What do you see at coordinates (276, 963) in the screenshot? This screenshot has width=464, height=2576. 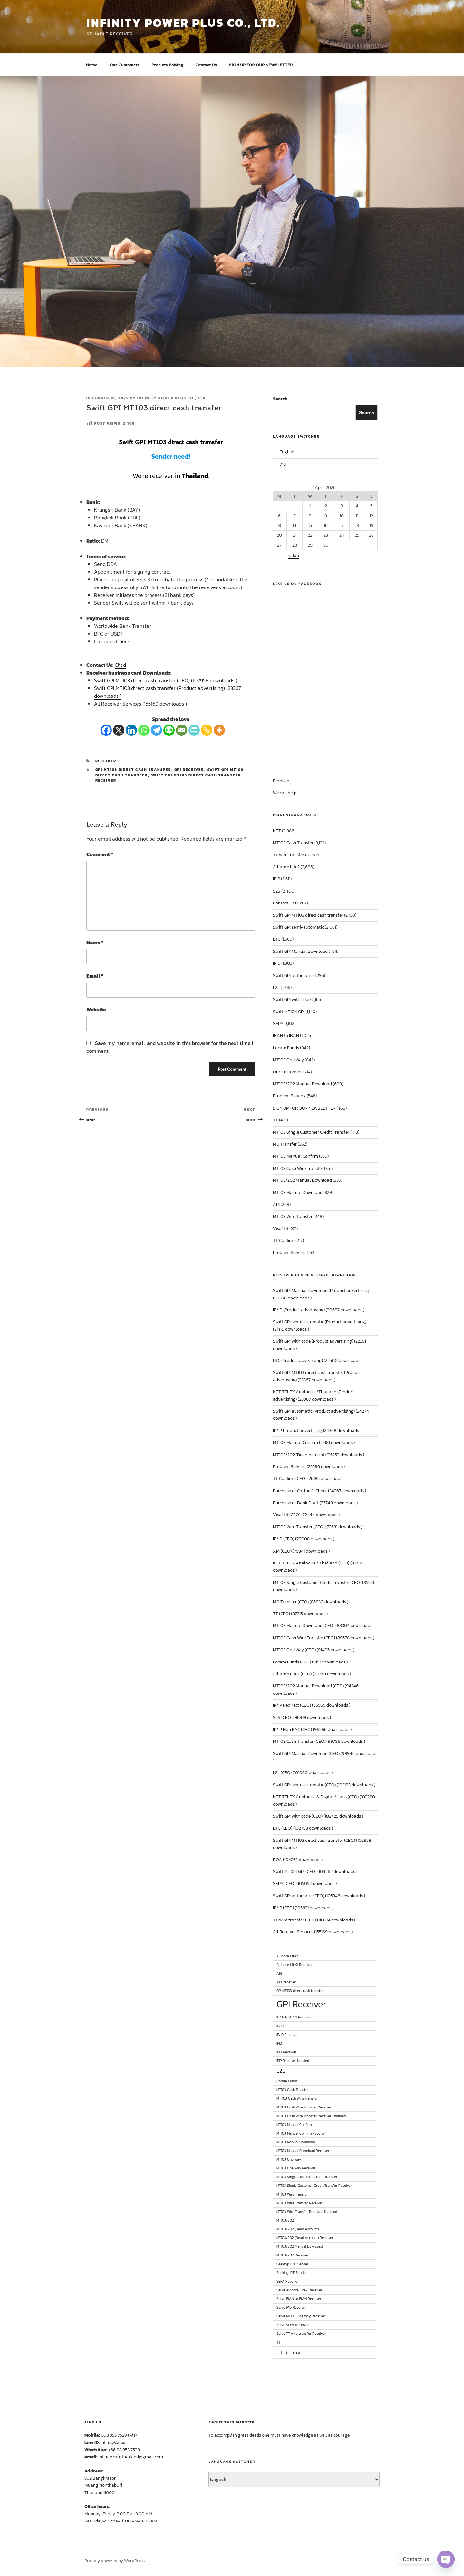 I see `IPID` at bounding box center [276, 963].